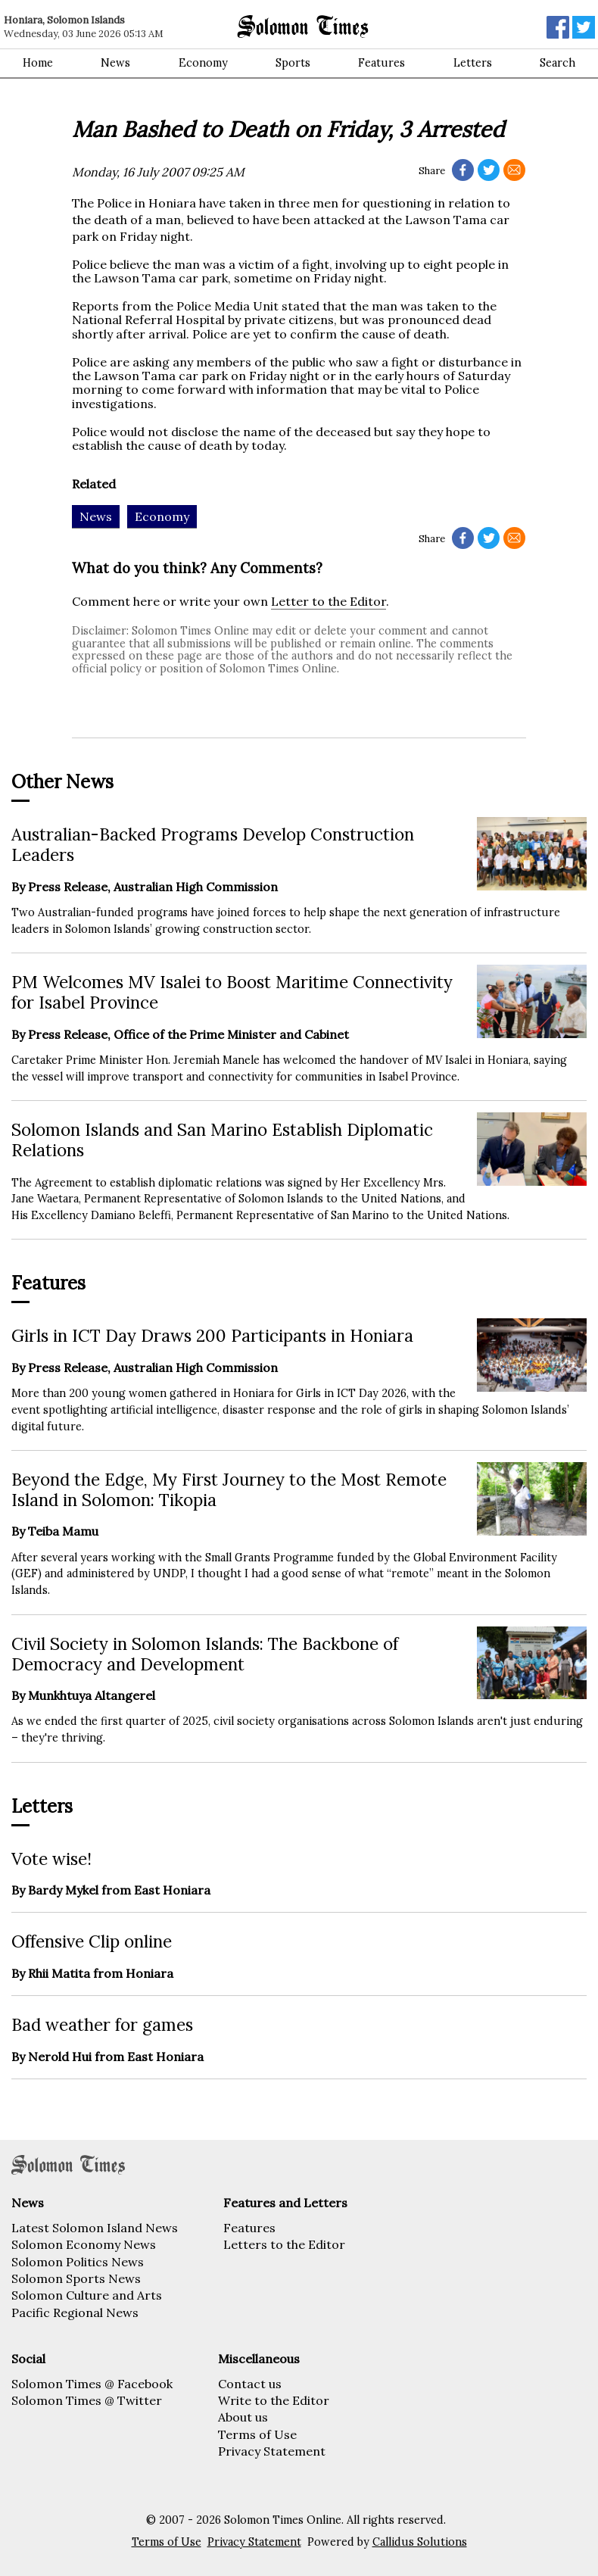  I want to click on Solomon Economy News, so click(83, 2244).